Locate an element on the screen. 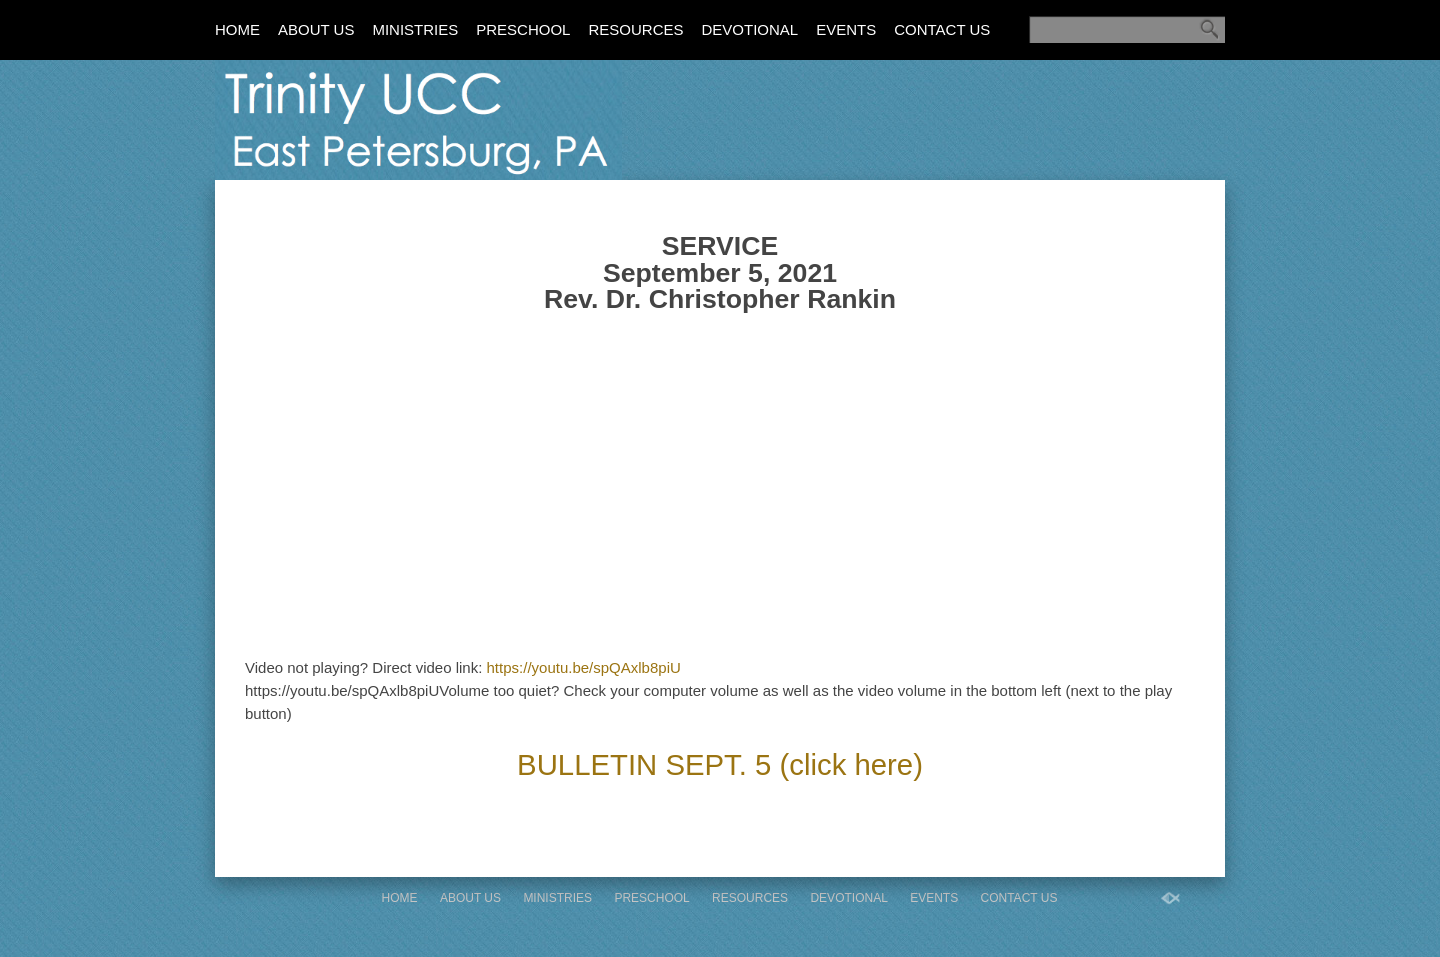  Devotional is located at coordinates (749, 29).